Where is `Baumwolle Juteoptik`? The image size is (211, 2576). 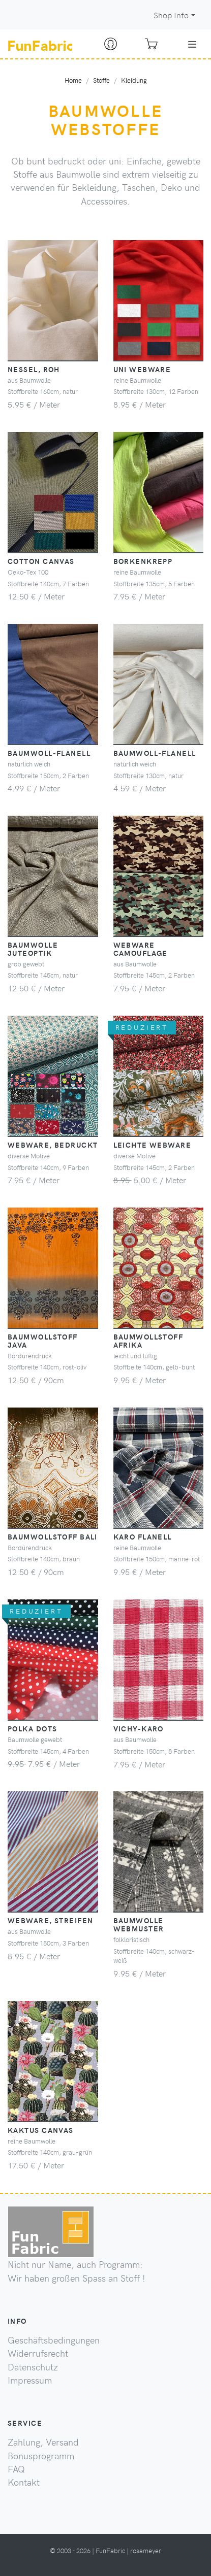
Baumwolle Juteoptik is located at coordinates (33, 949).